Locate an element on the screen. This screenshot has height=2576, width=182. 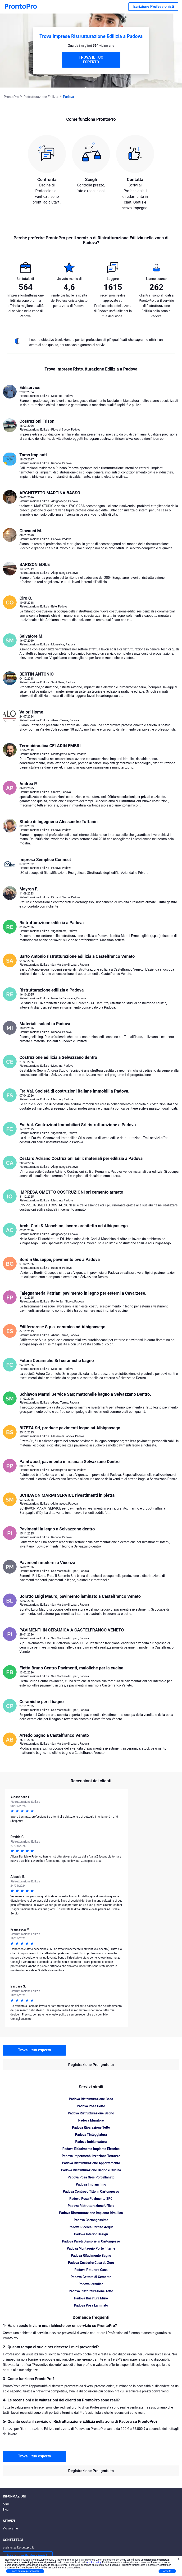
Padova Idraulico is located at coordinates (91, 2284).